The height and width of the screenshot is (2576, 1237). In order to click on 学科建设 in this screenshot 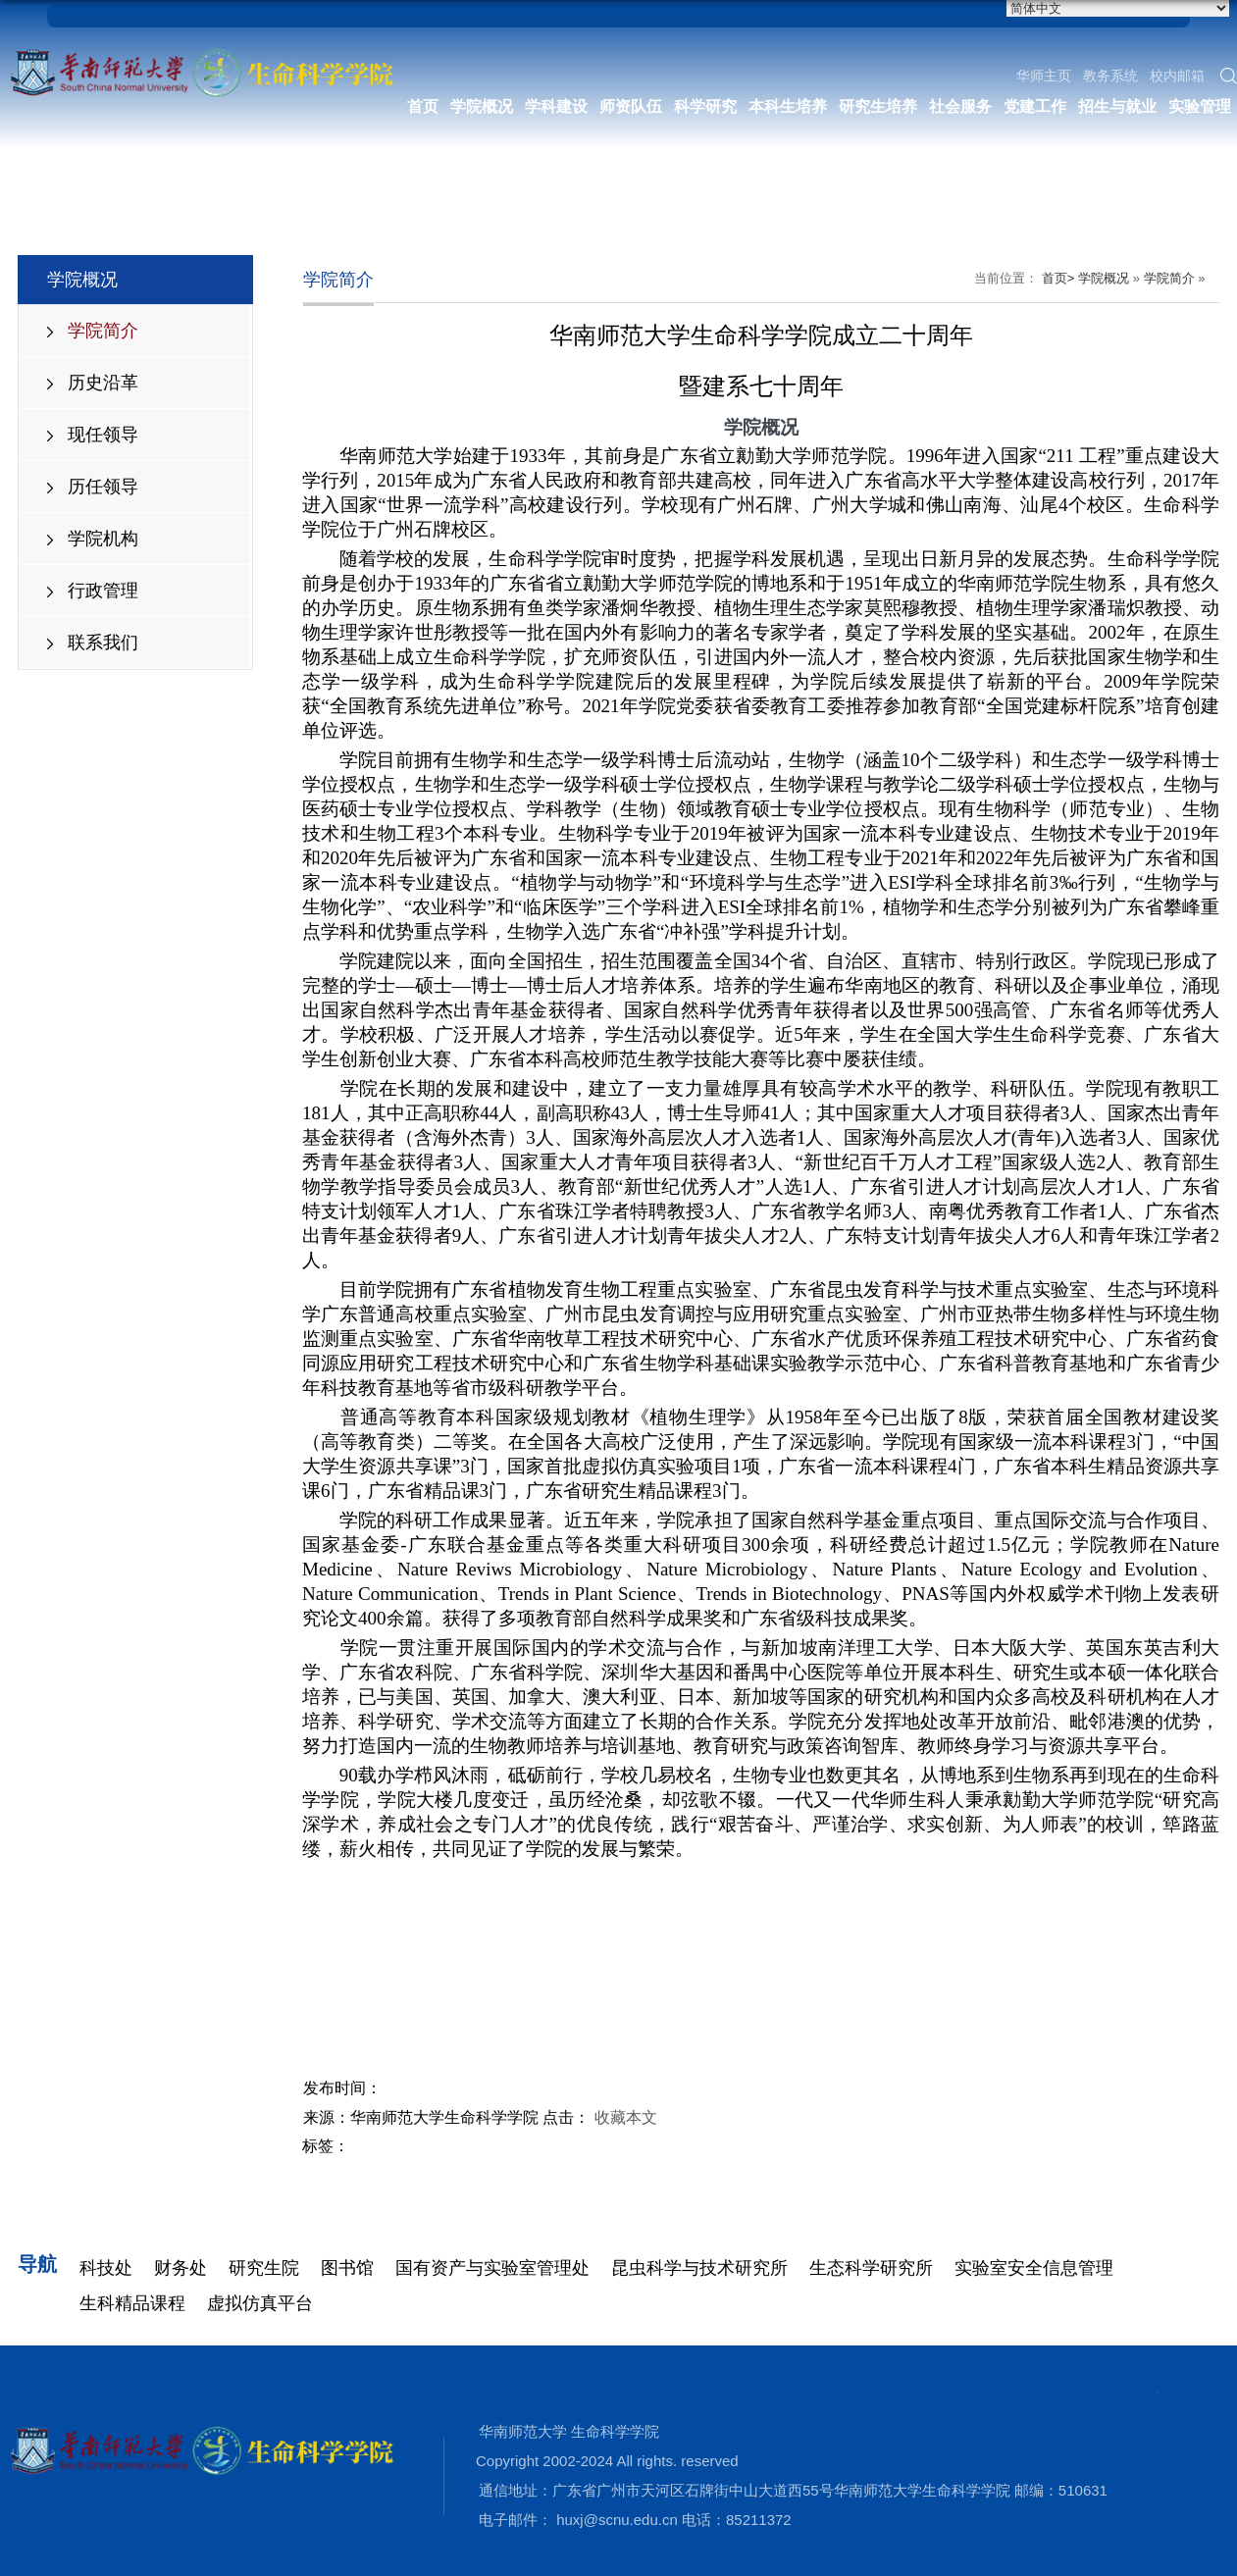, I will do `click(556, 106)`.